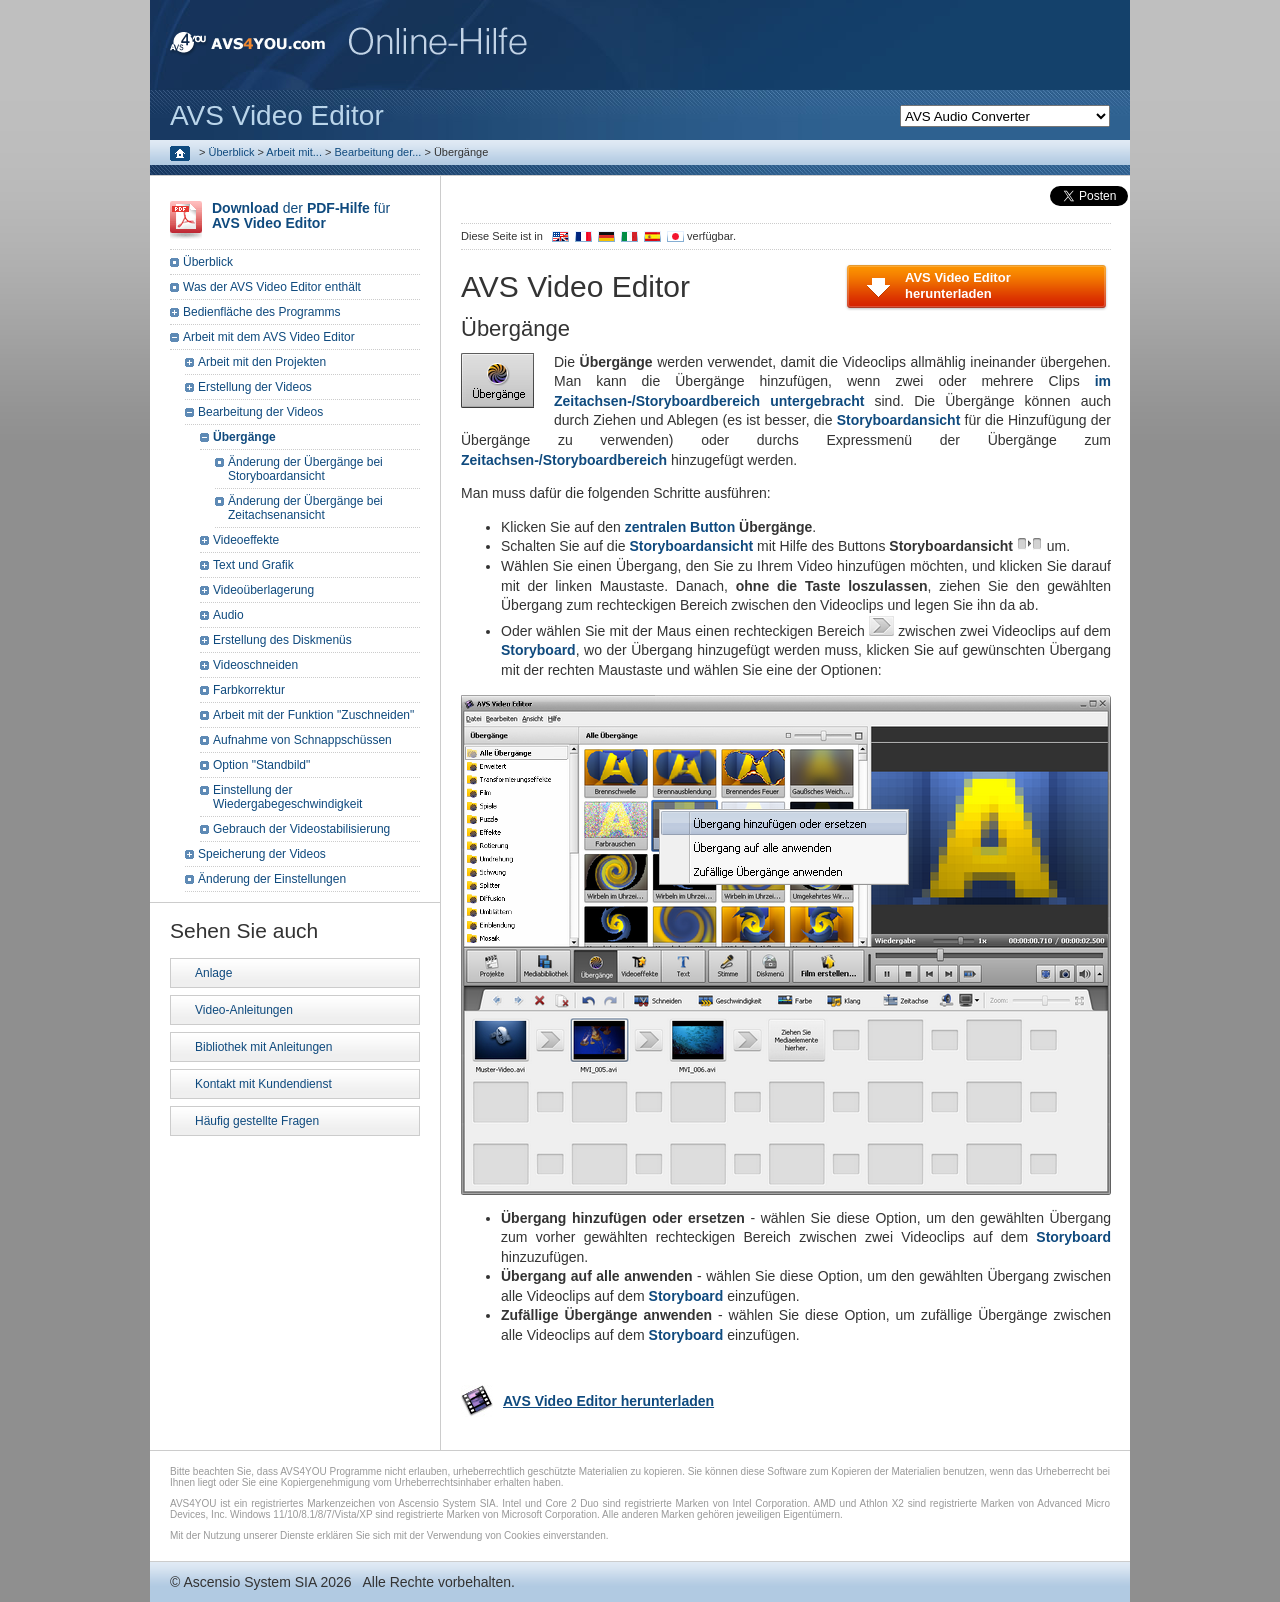 Image resolution: width=1280 pixels, height=1602 pixels. Describe the element at coordinates (244, 437) in the screenshot. I see `Übergänge` at that location.